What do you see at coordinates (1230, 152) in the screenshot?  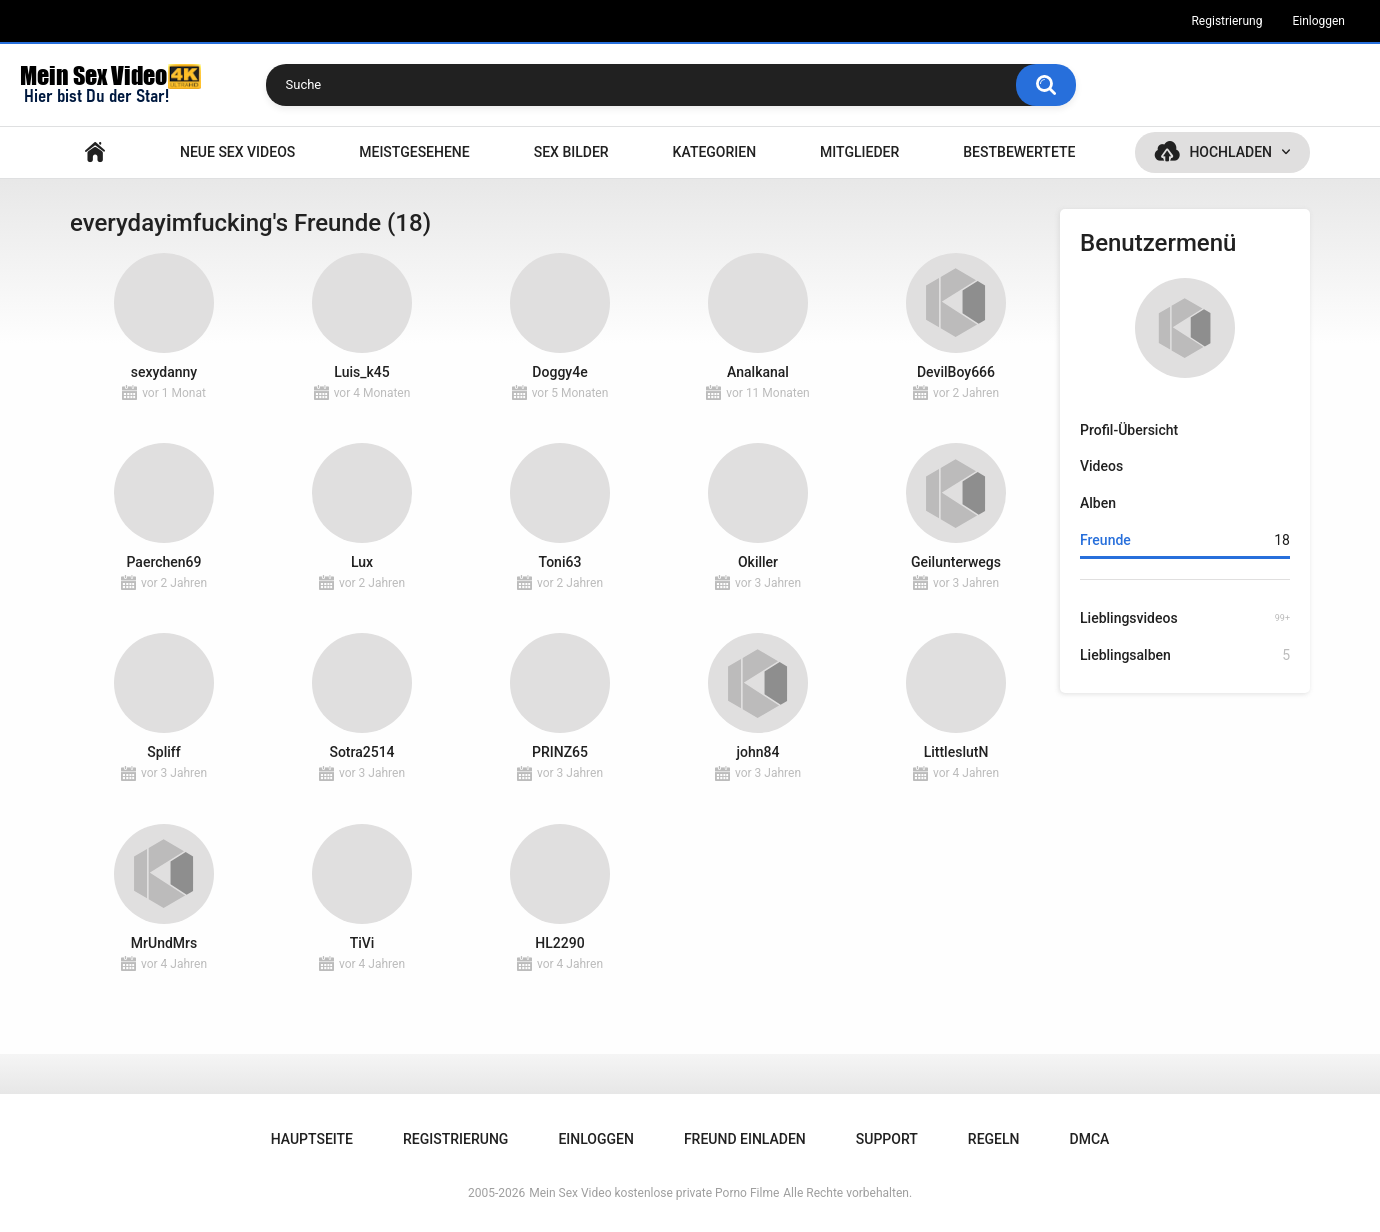 I see `Hochladen` at bounding box center [1230, 152].